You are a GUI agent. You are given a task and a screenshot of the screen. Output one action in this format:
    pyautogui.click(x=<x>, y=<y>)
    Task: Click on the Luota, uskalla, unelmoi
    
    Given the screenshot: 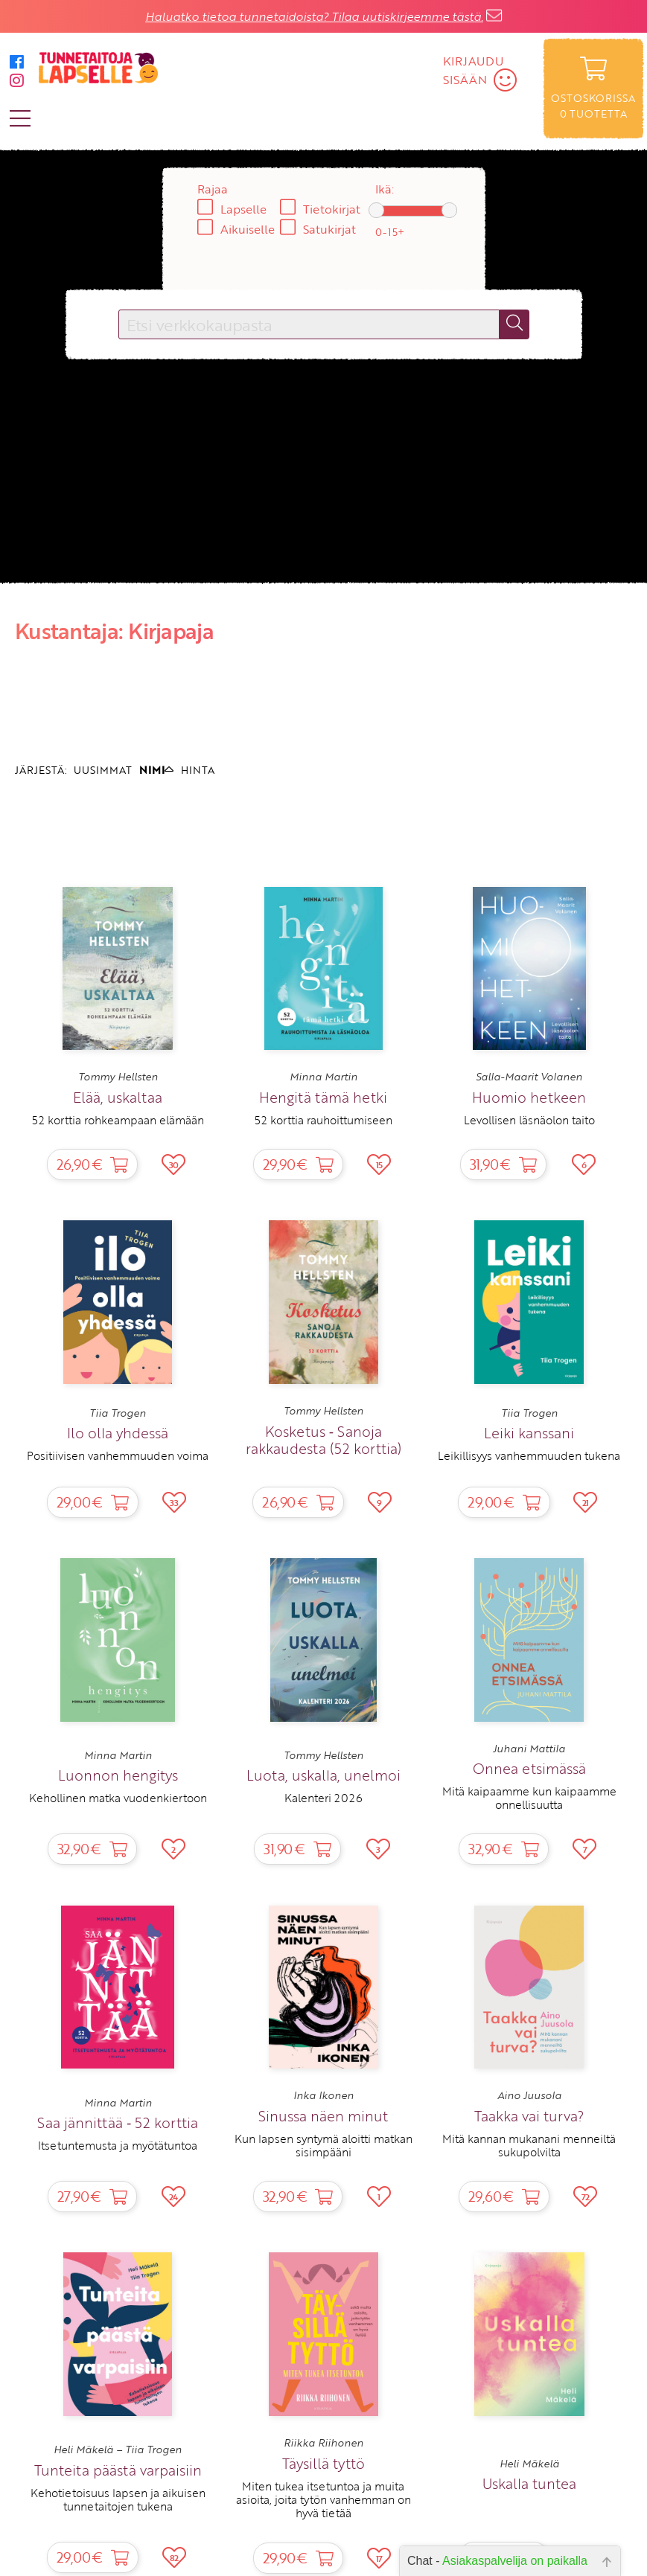 What is the action you would take?
    pyautogui.click(x=323, y=1775)
    